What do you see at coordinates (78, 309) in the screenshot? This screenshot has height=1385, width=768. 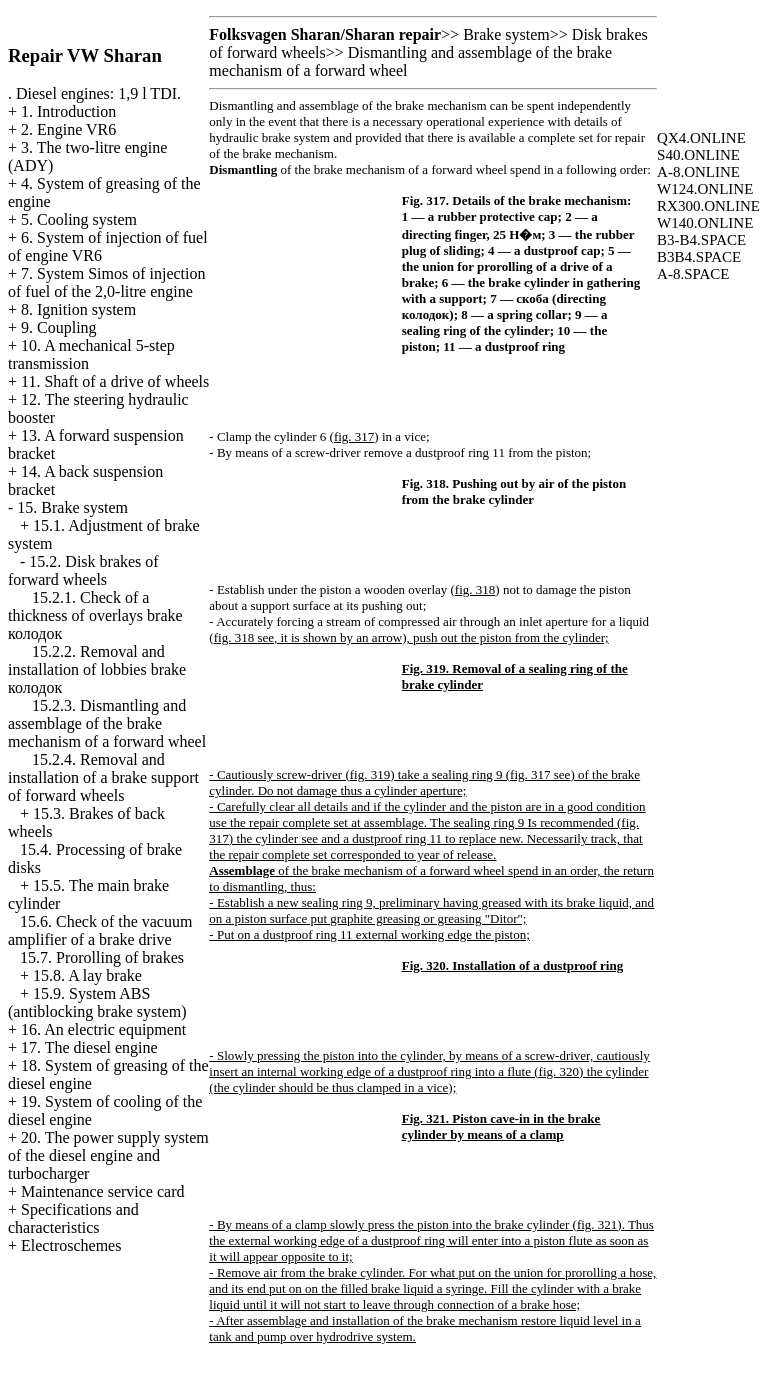 I see `8. Ignition system` at bounding box center [78, 309].